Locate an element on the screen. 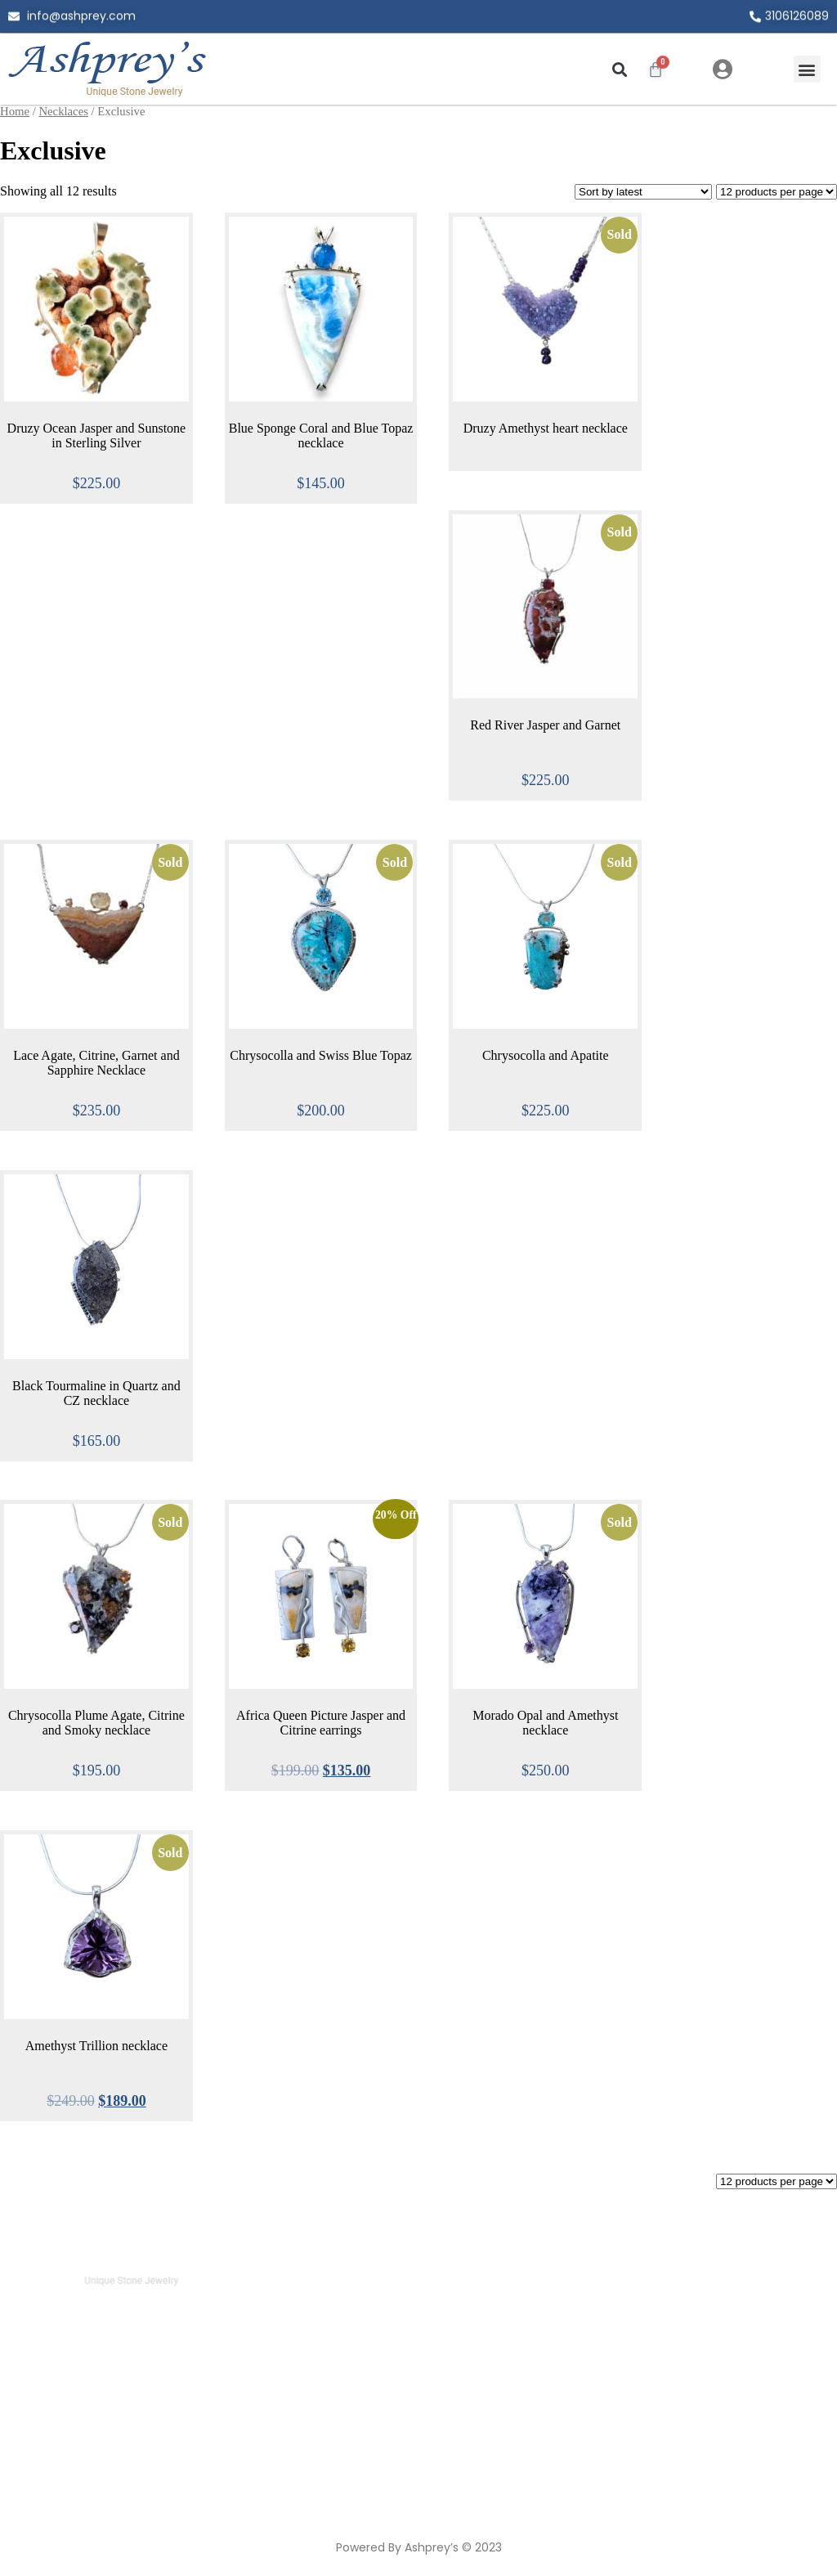 Image resolution: width=837 pixels, height=2576 pixels. Necklaces is located at coordinates (62, 111).